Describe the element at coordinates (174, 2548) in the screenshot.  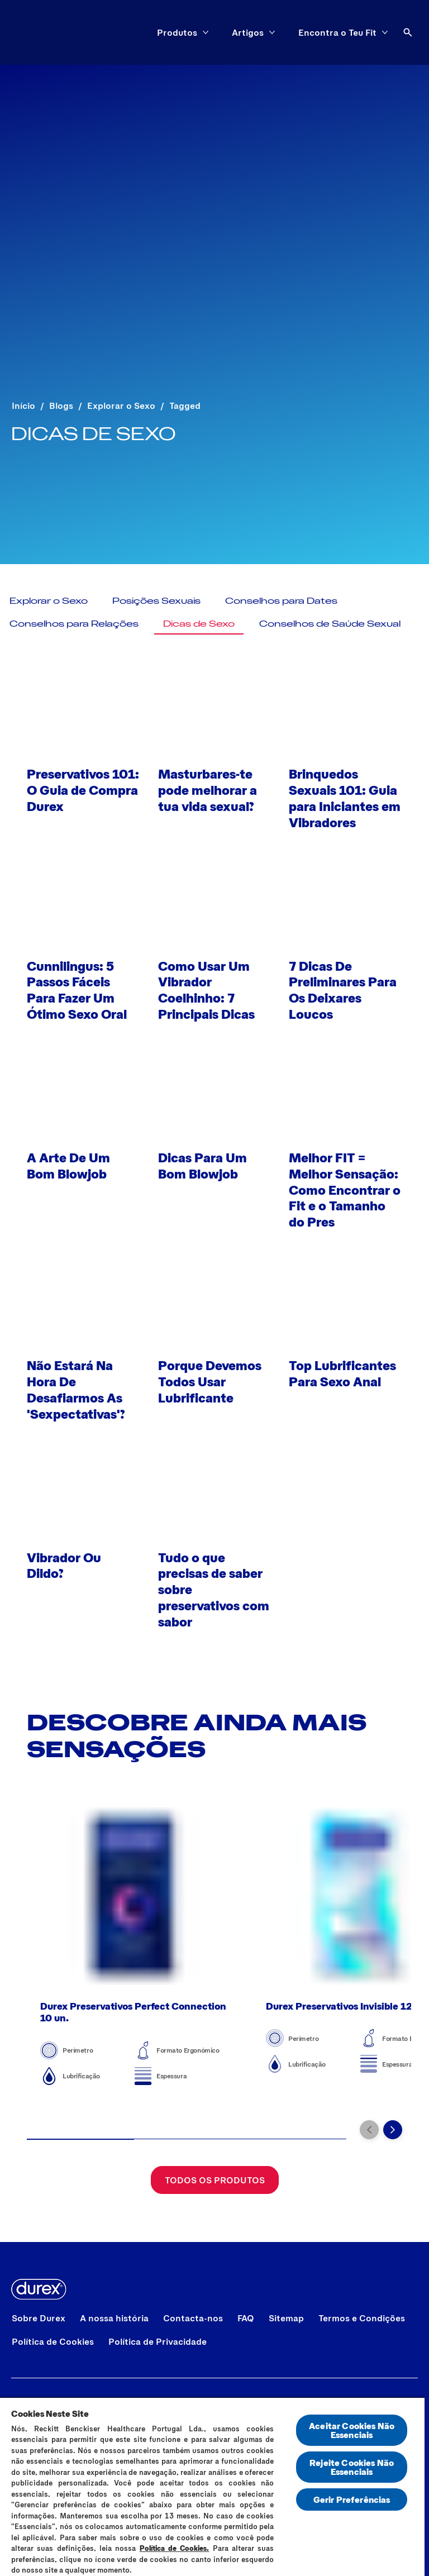
I see `Política de Cookies.` at that location.